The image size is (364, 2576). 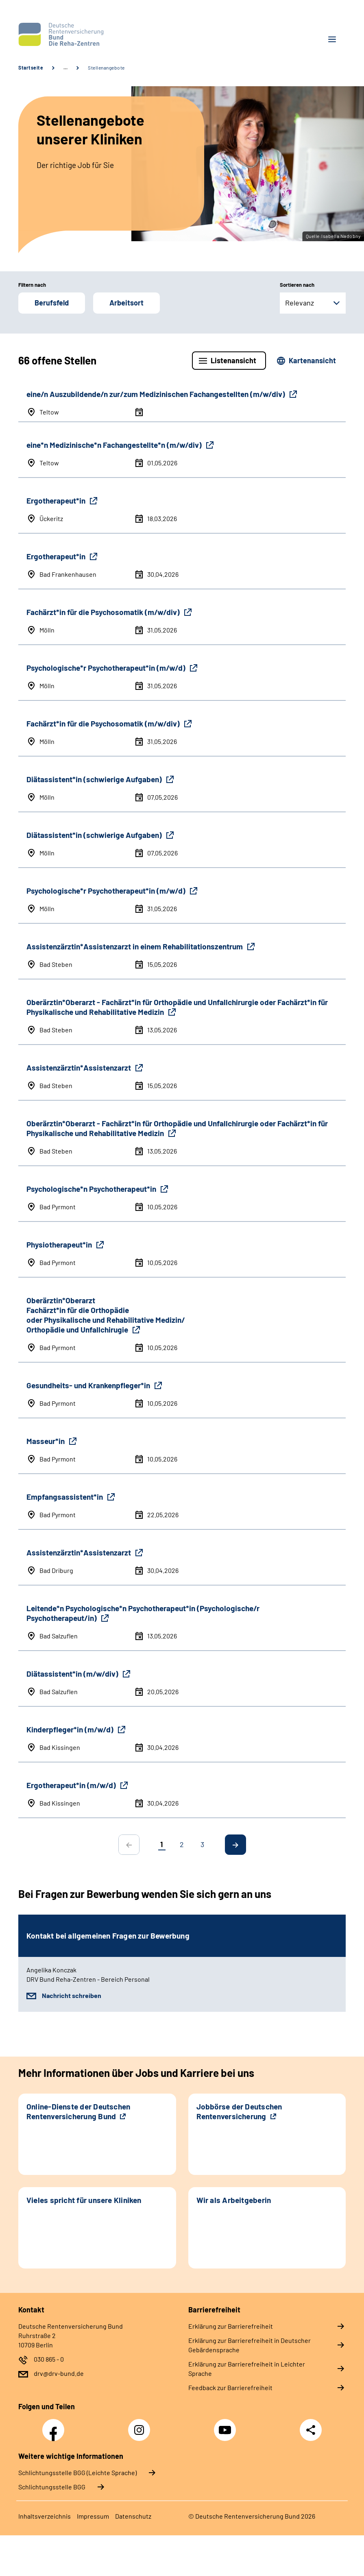 I want to click on Feedback zur Barrierefreiheit, so click(x=230, y=2387).